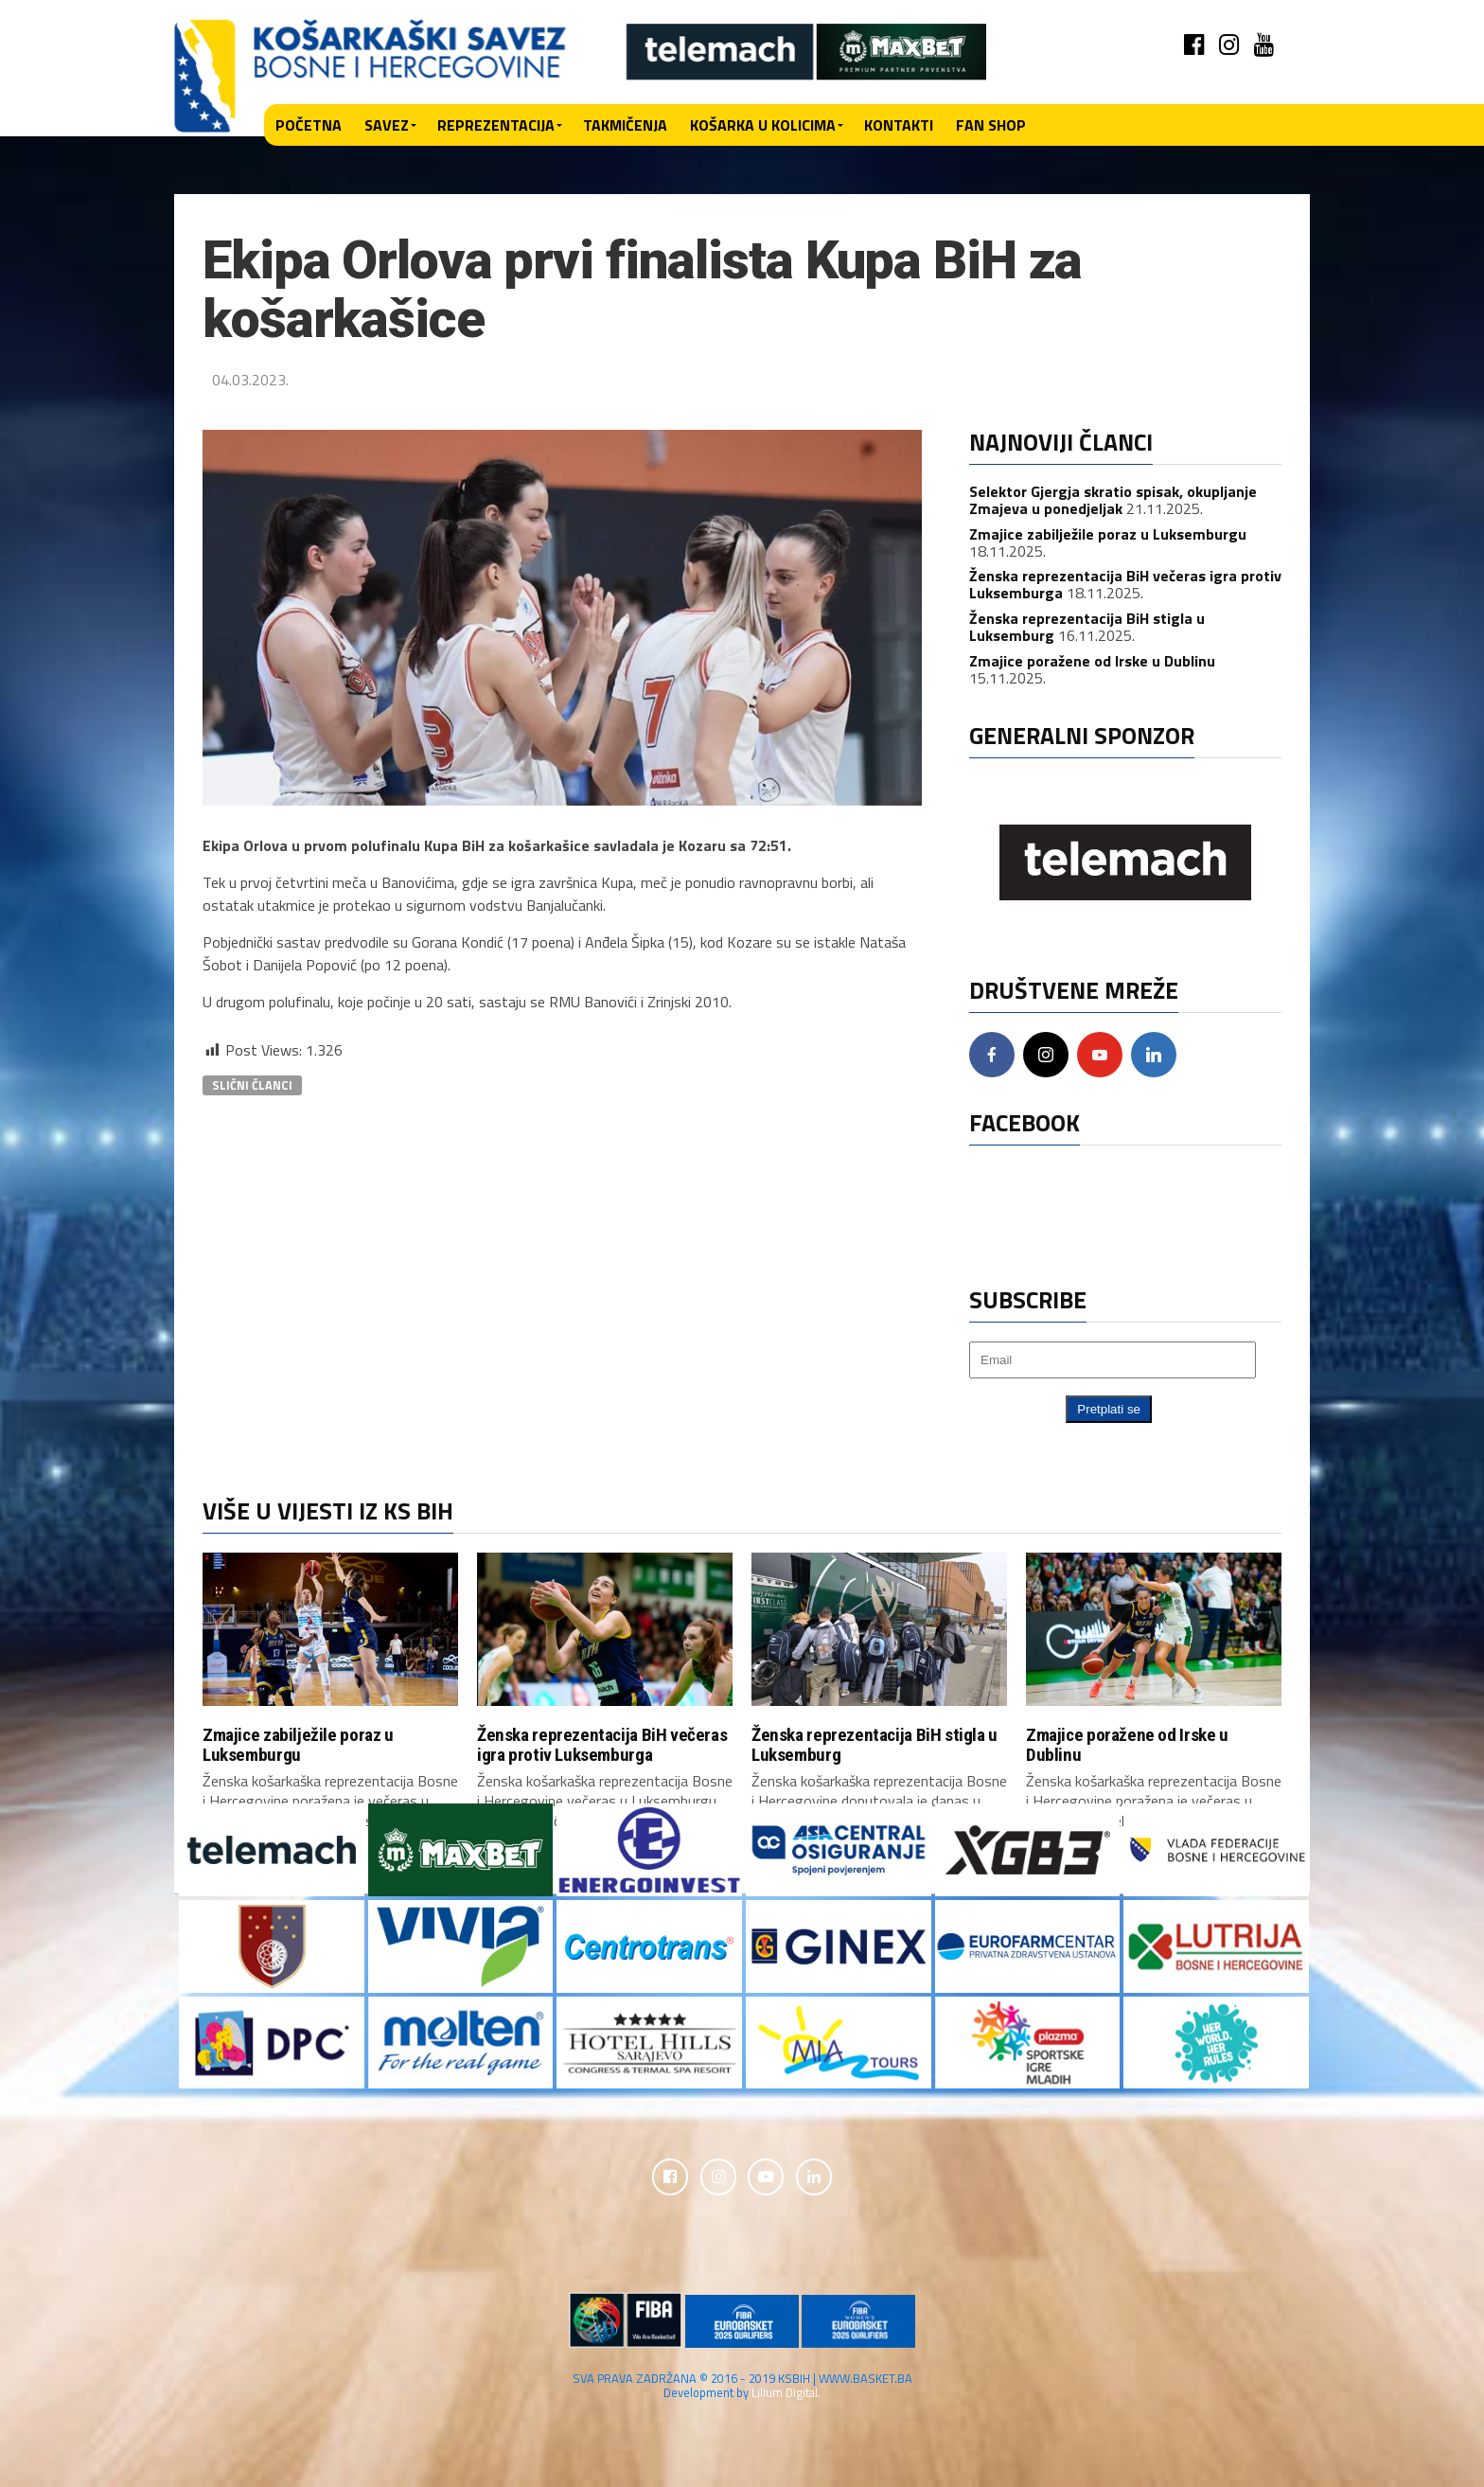 The height and width of the screenshot is (2487, 1484). What do you see at coordinates (602, 1745) in the screenshot?
I see `Ženska reprezentacija BiH večeras igra protiv Luksemburga` at bounding box center [602, 1745].